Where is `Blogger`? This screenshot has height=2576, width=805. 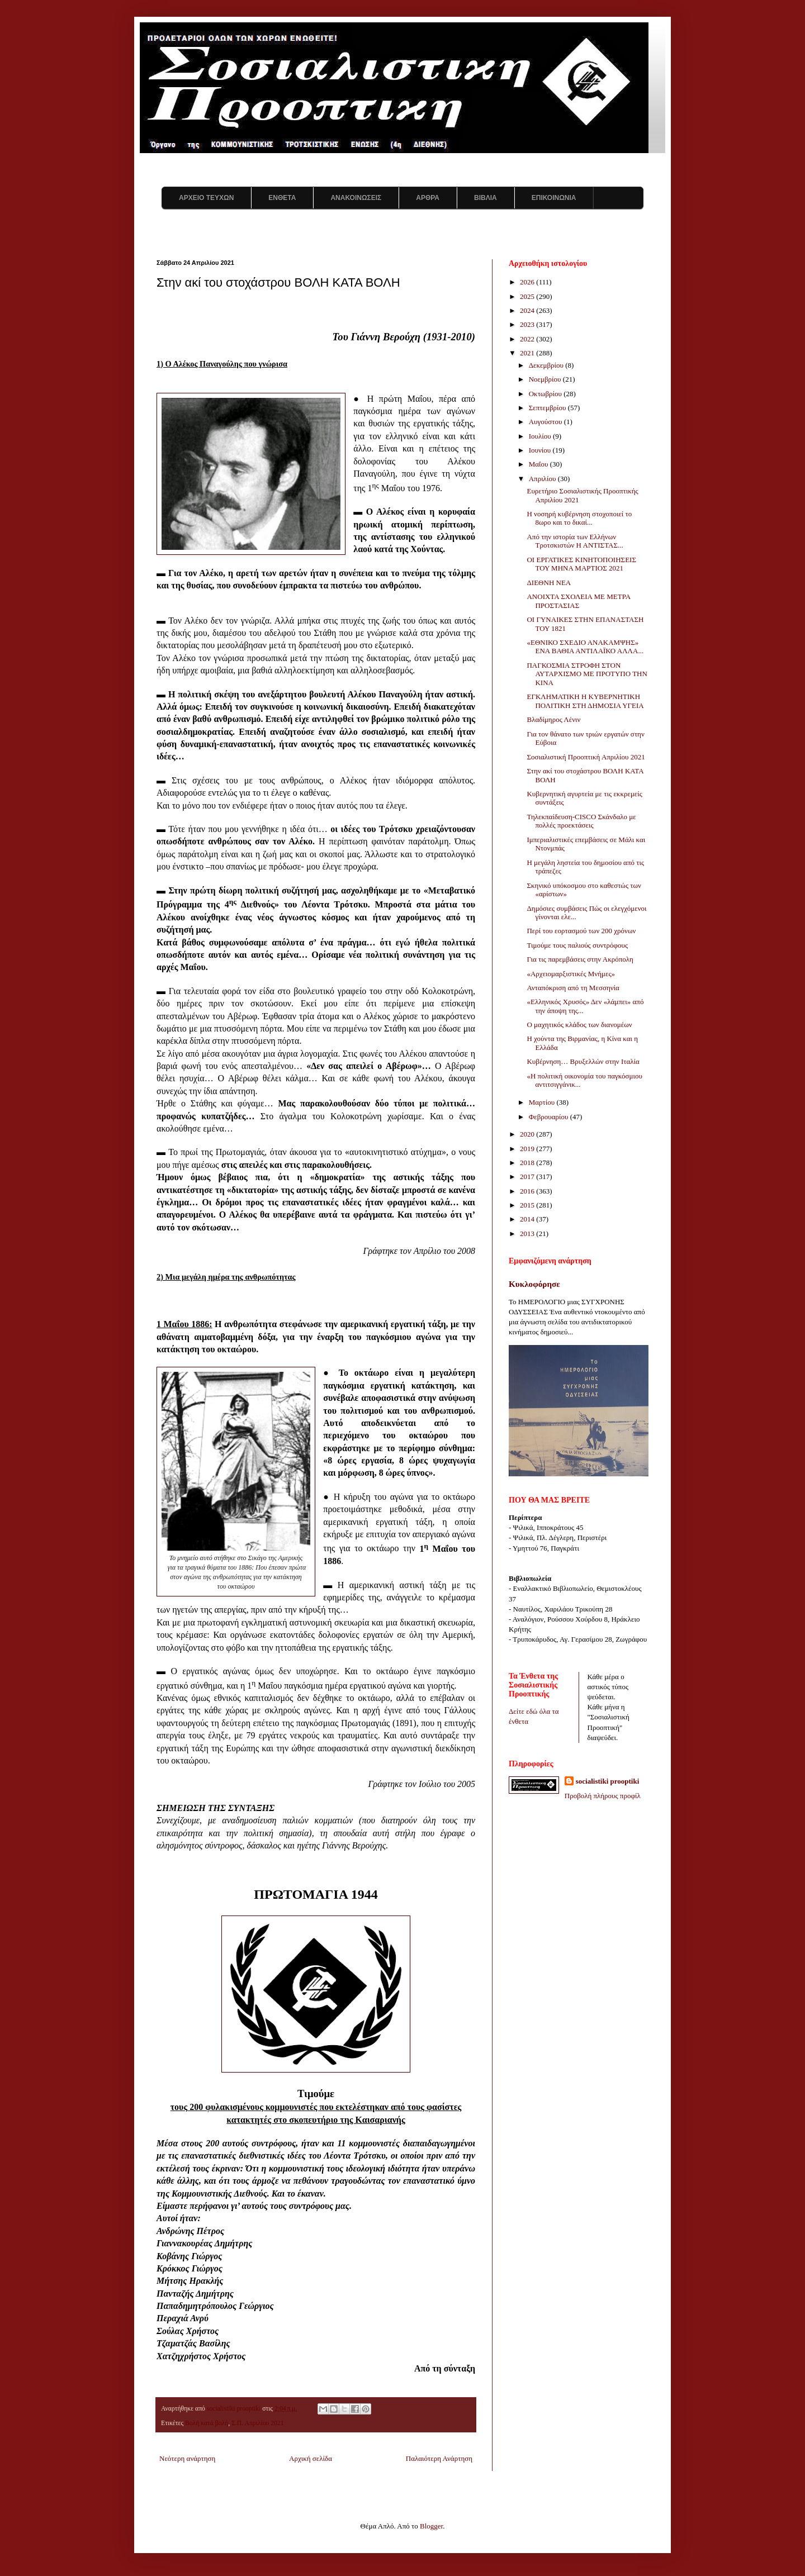
Blogger is located at coordinates (431, 2526).